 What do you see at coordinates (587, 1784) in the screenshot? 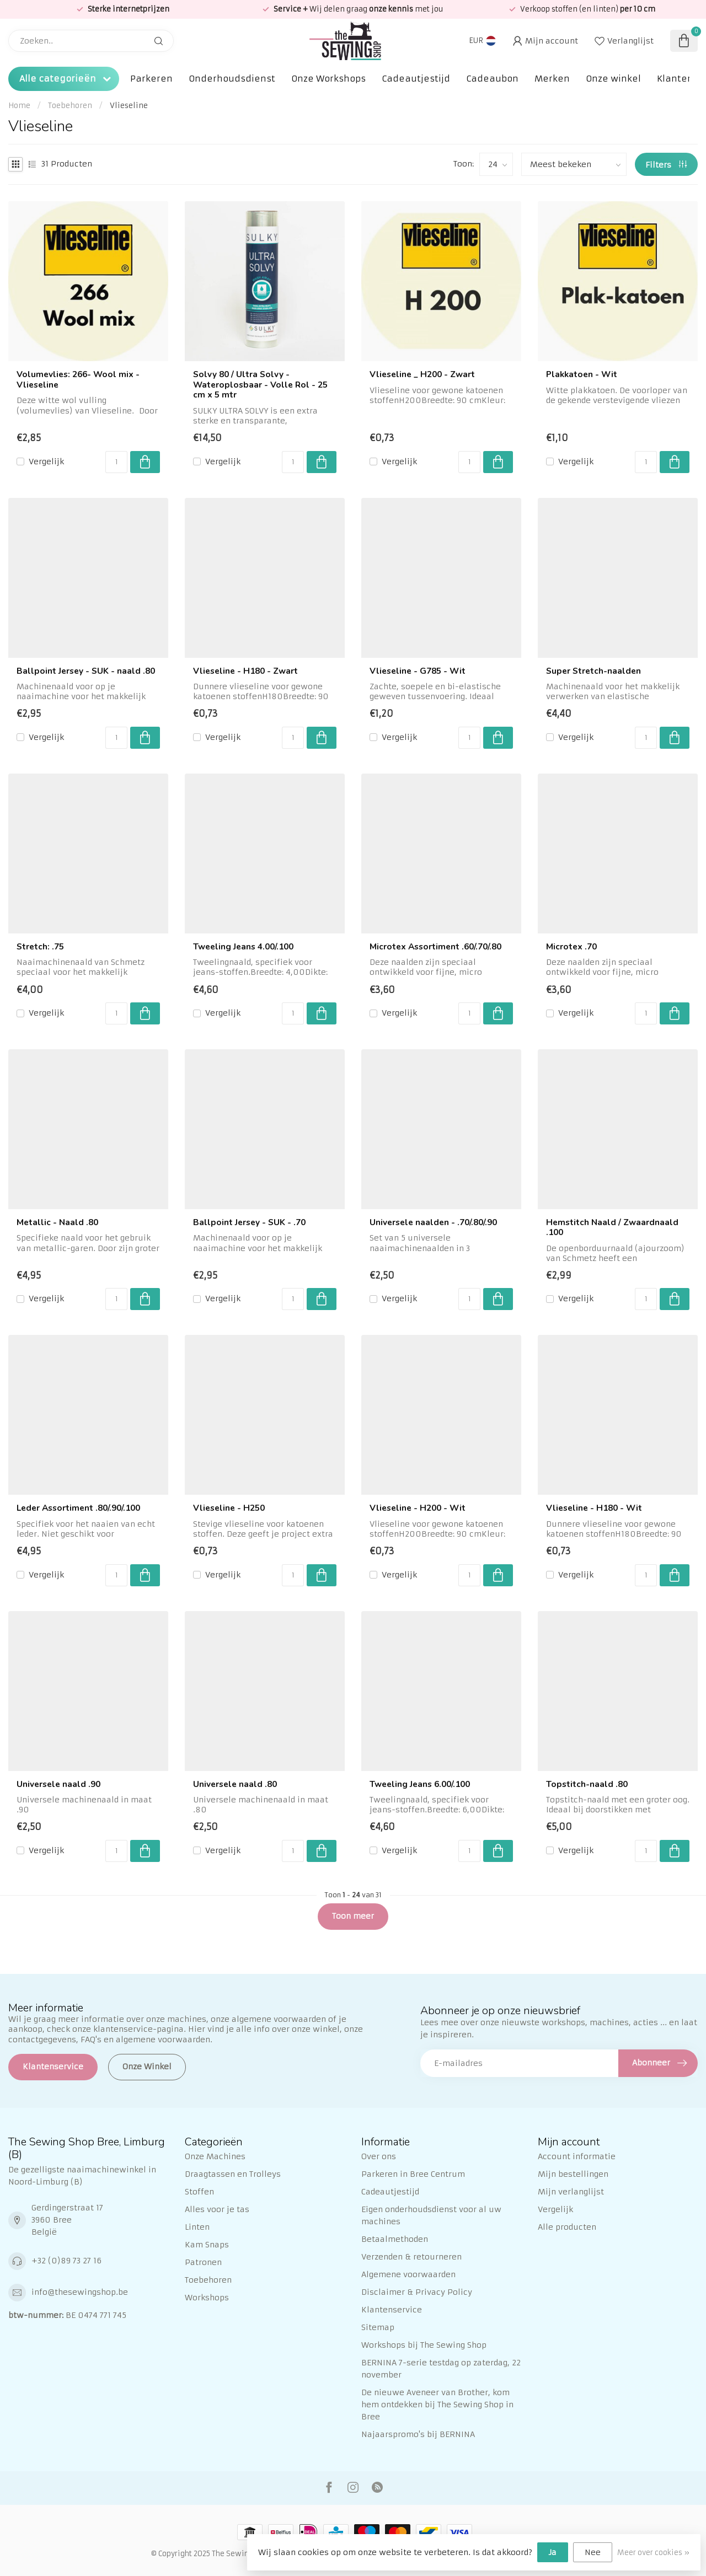
I see `Topstitch-naald .80` at bounding box center [587, 1784].